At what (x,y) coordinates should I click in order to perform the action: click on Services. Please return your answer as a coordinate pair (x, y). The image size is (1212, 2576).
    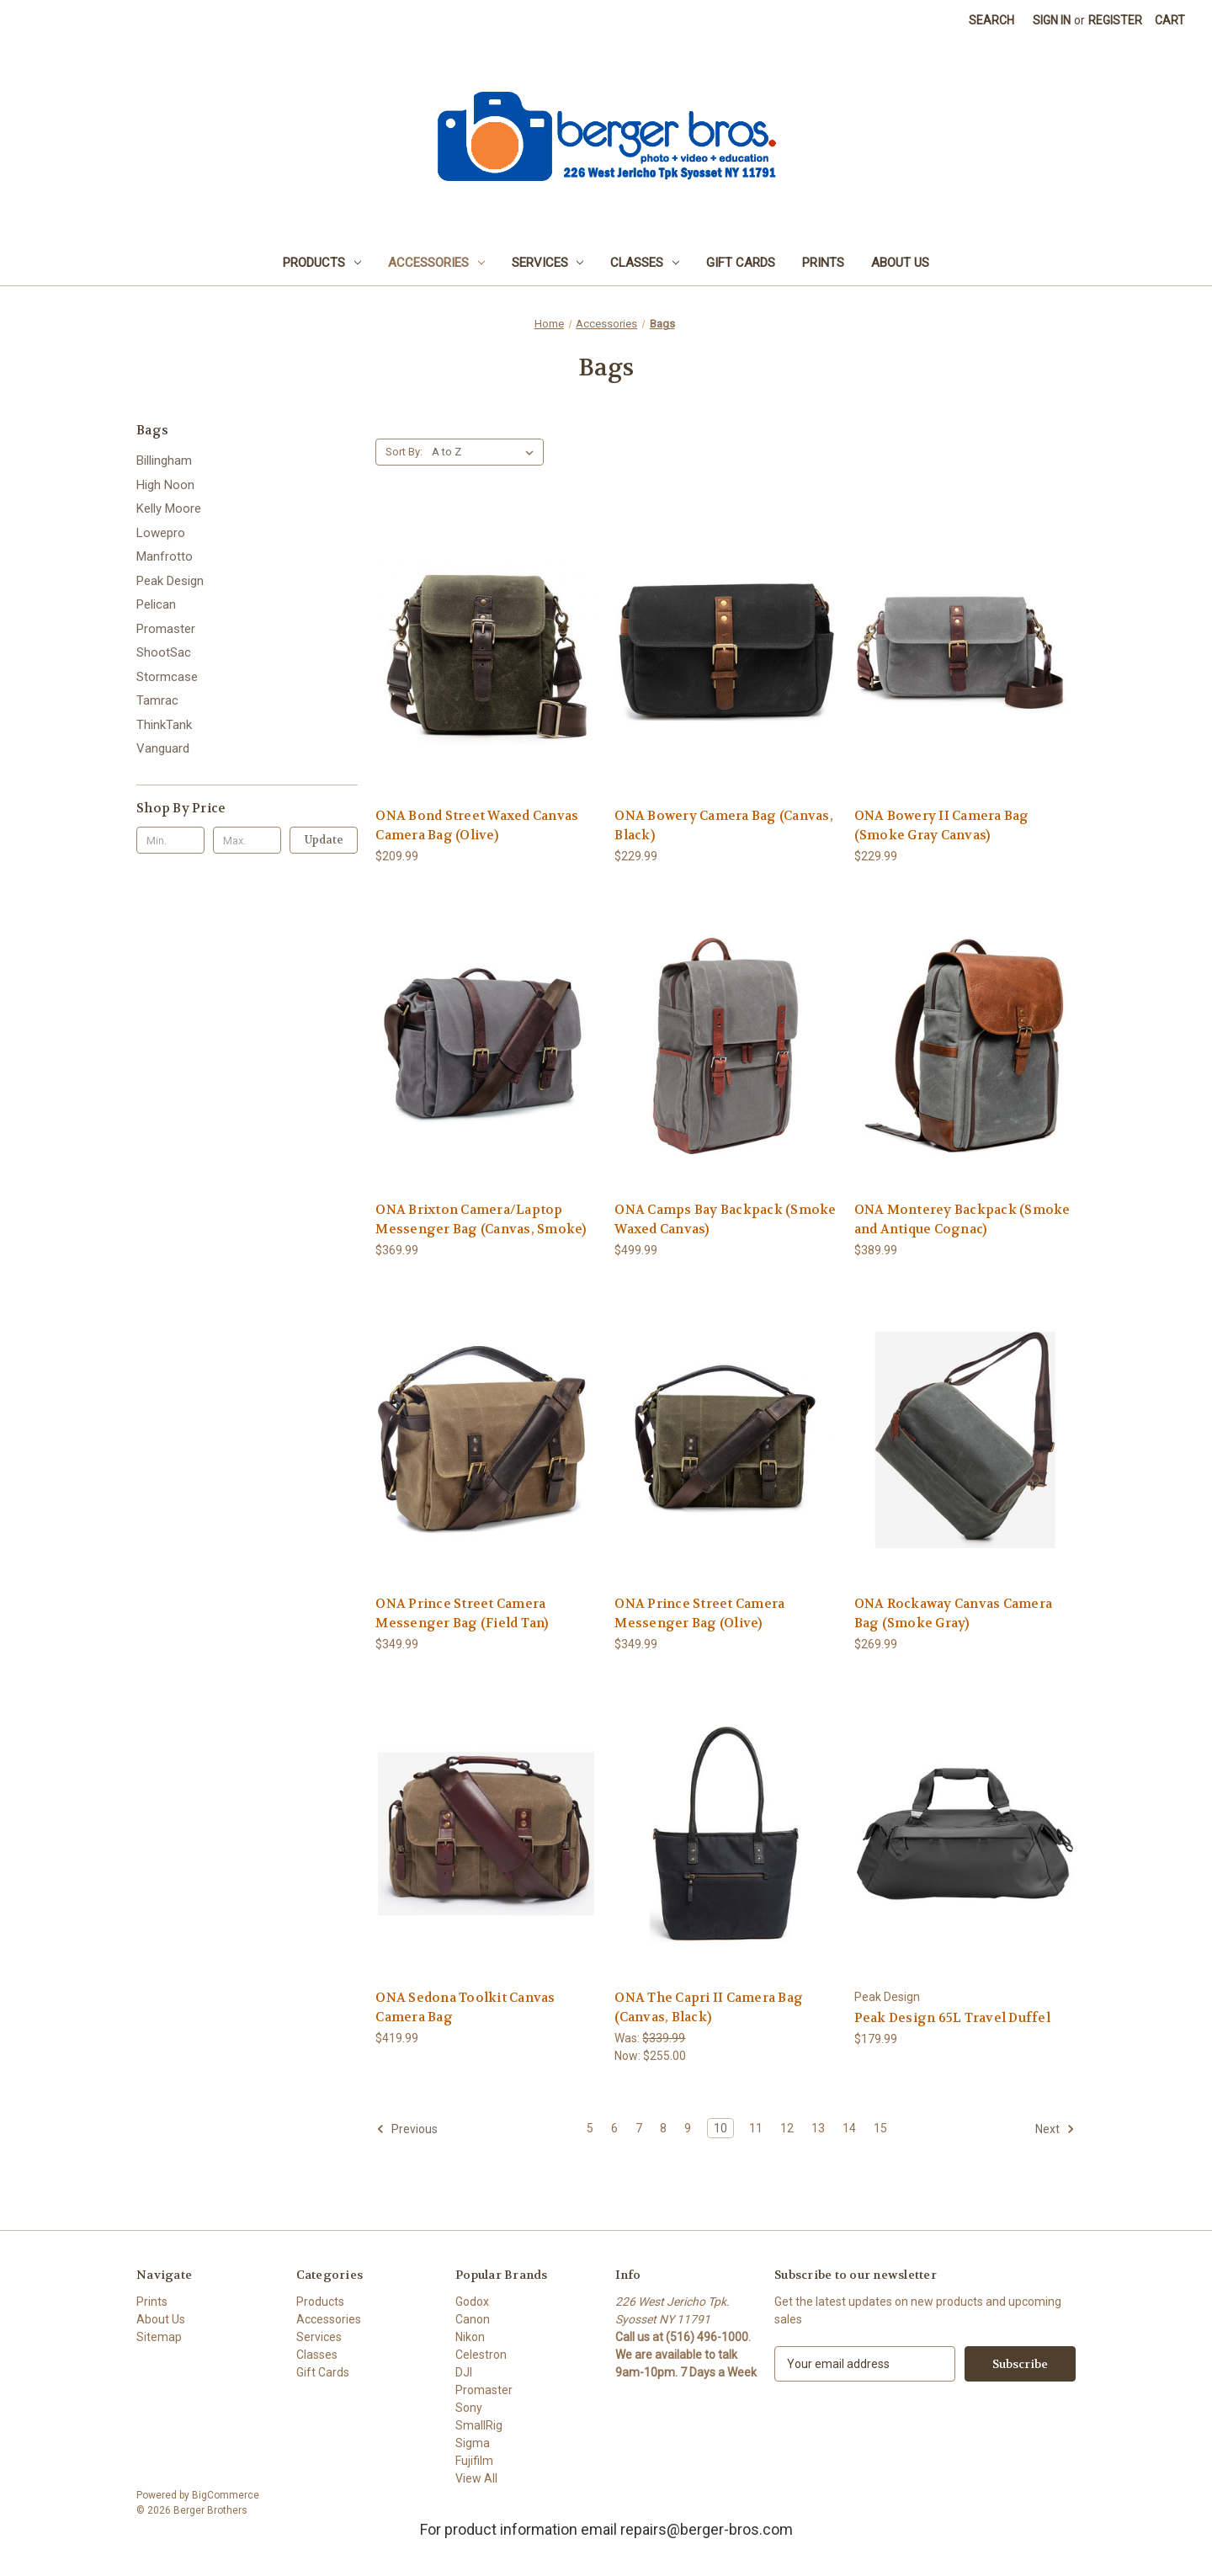
    Looking at the image, I should click on (548, 262).